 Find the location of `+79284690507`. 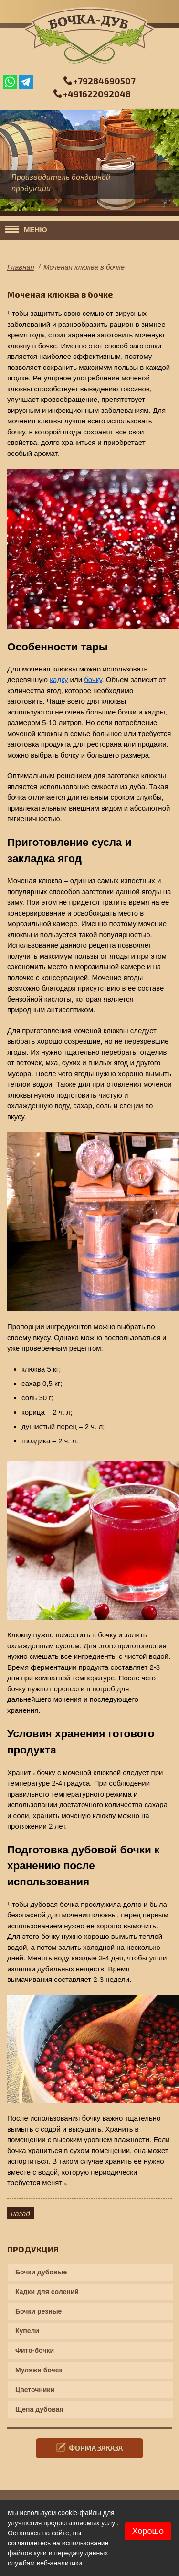

+79284690507 is located at coordinates (104, 81).